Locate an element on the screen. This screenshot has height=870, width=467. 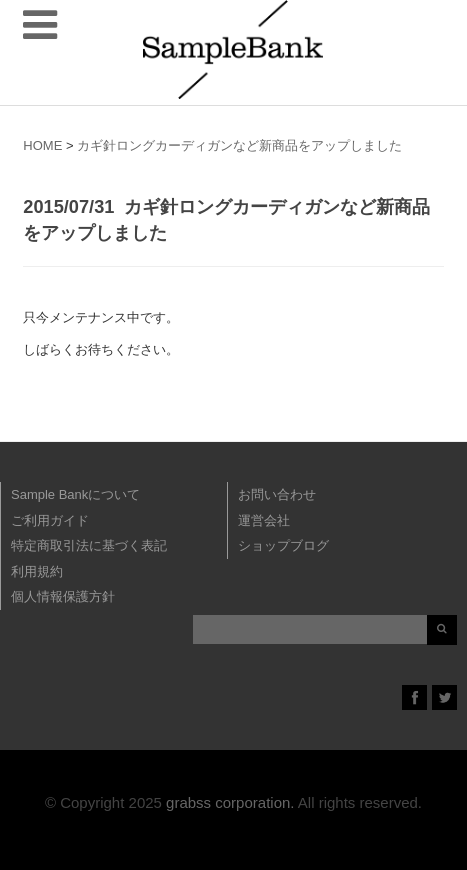
カギ針ロングカーディガンなど新商品をアップしました is located at coordinates (239, 145).